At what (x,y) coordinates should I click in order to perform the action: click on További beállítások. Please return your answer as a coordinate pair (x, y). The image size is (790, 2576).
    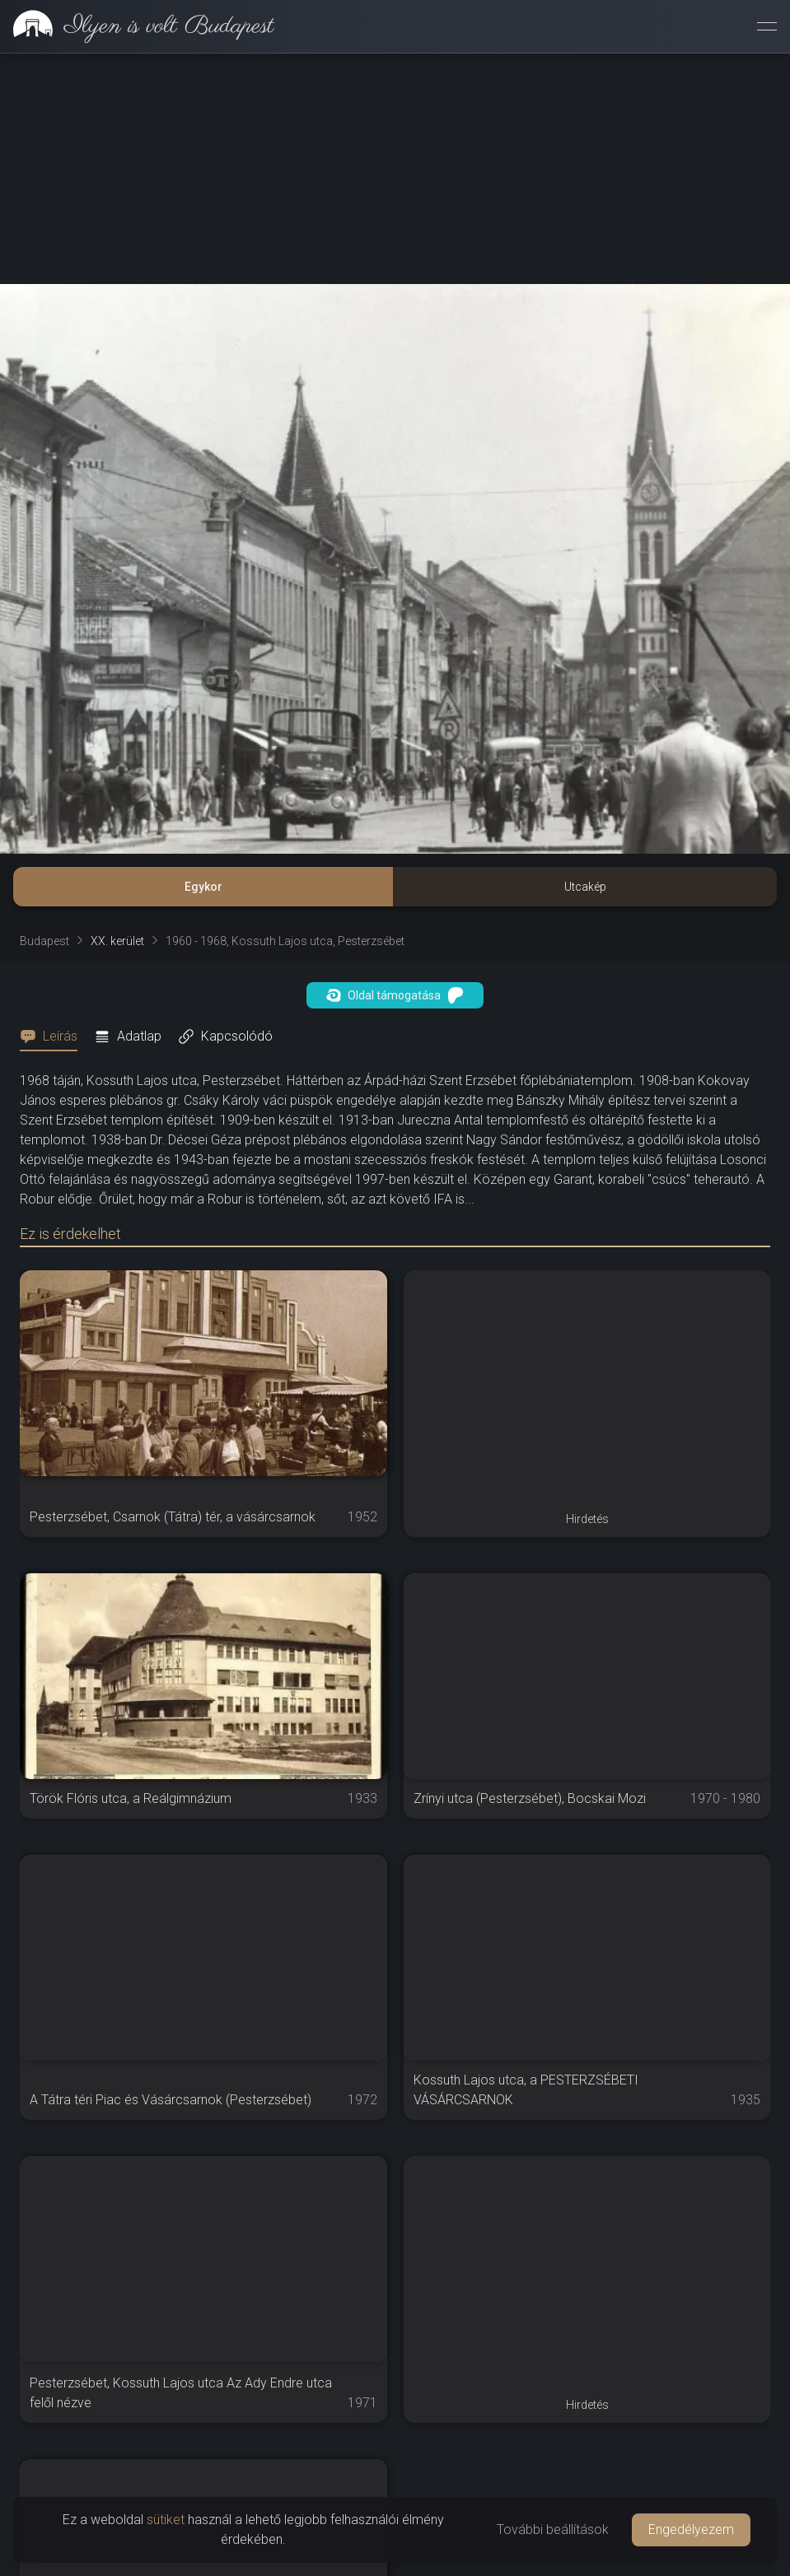
    Looking at the image, I should click on (553, 2529).